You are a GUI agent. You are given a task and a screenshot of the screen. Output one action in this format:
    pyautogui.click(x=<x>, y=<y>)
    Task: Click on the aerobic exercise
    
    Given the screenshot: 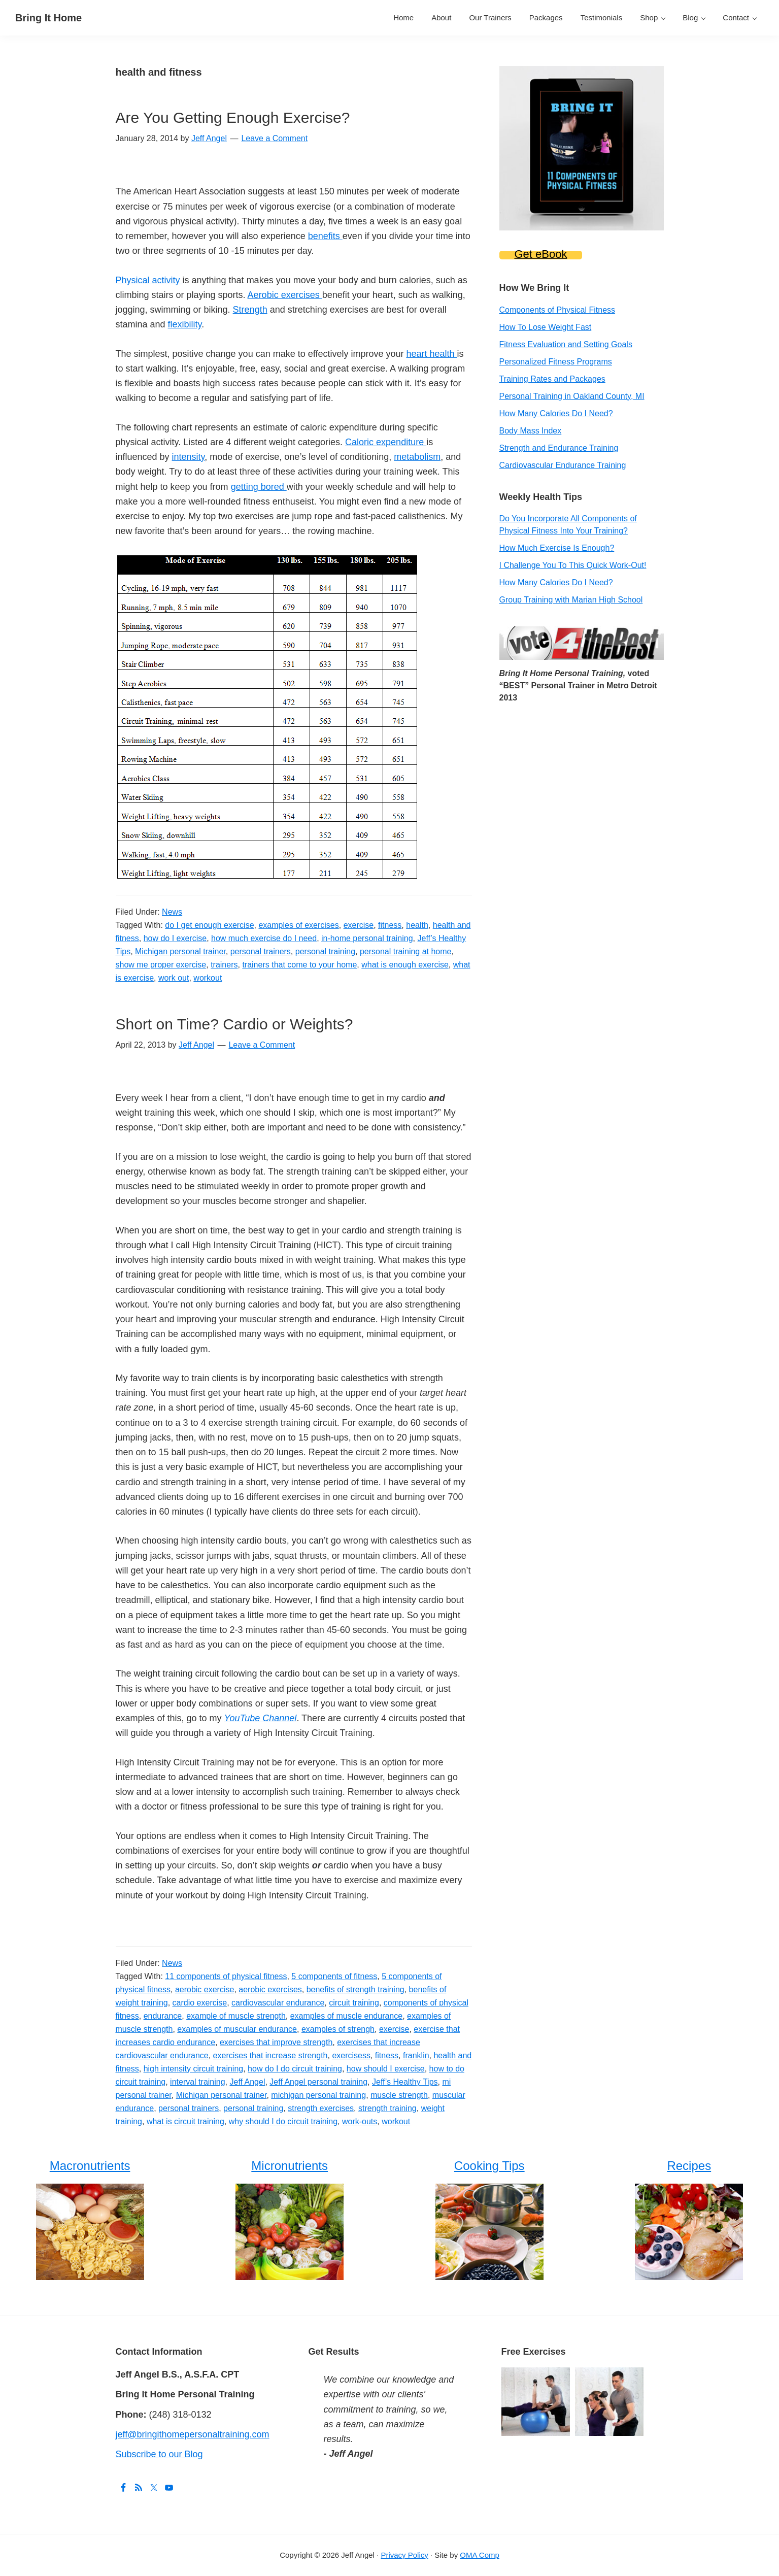 What is the action you would take?
    pyautogui.click(x=204, y=1989)
    